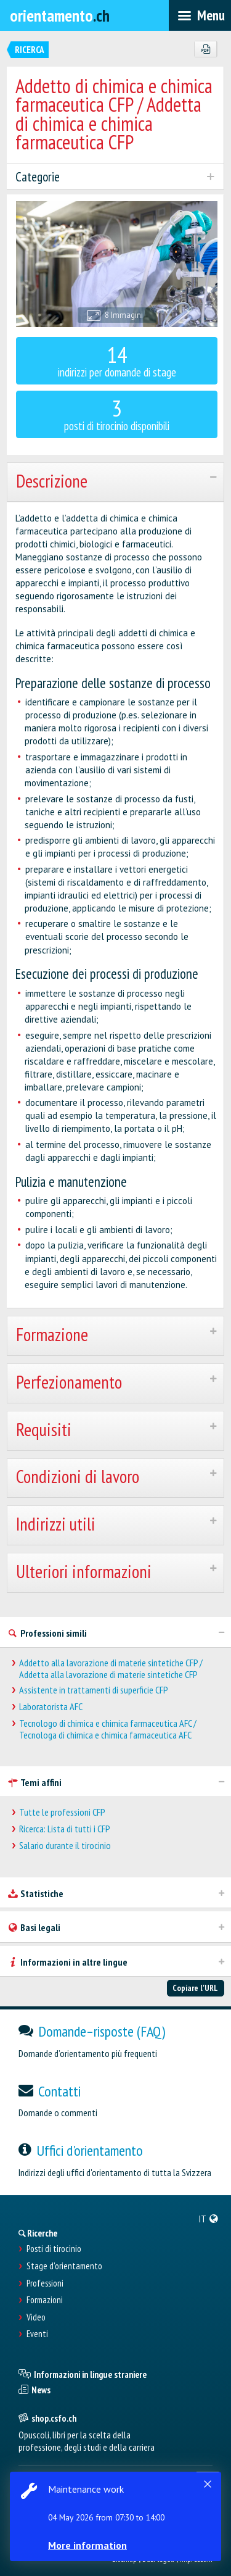  I want to click on Video, so click(36, 2317).